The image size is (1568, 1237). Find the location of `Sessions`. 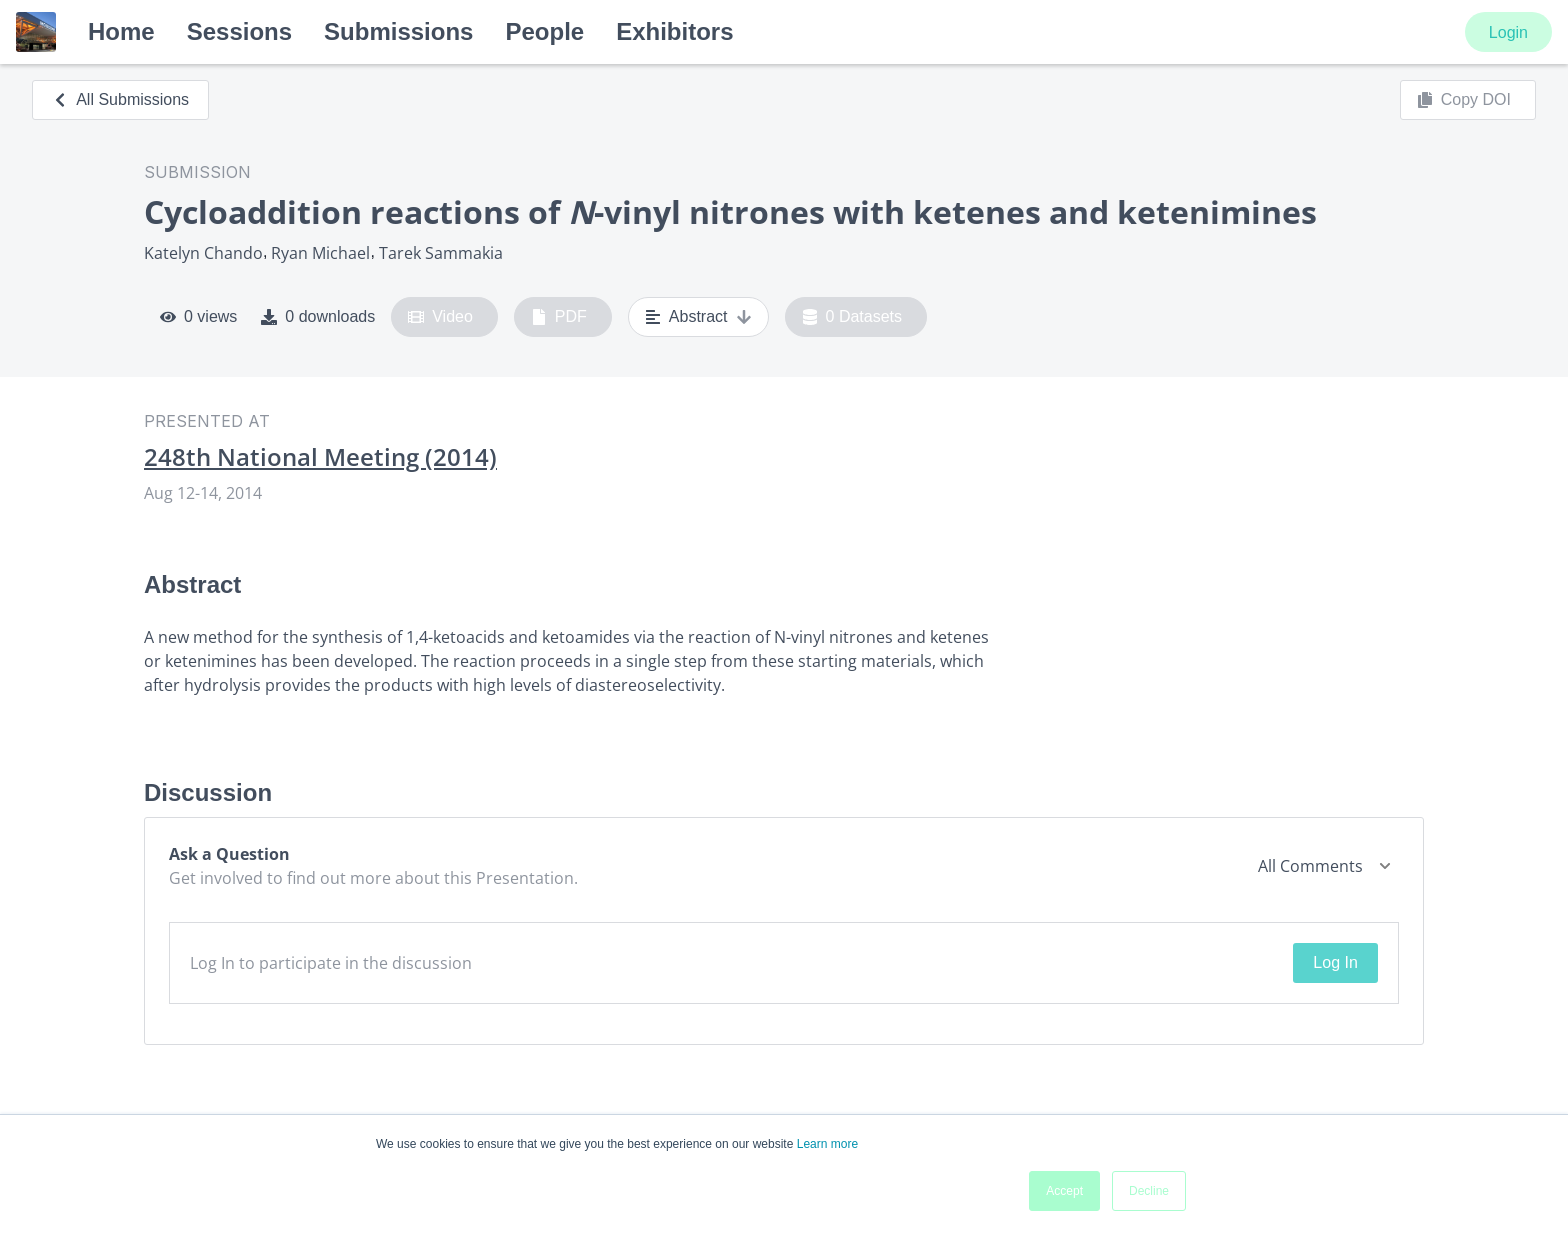

Sessions is located at coordinates (239, 31).